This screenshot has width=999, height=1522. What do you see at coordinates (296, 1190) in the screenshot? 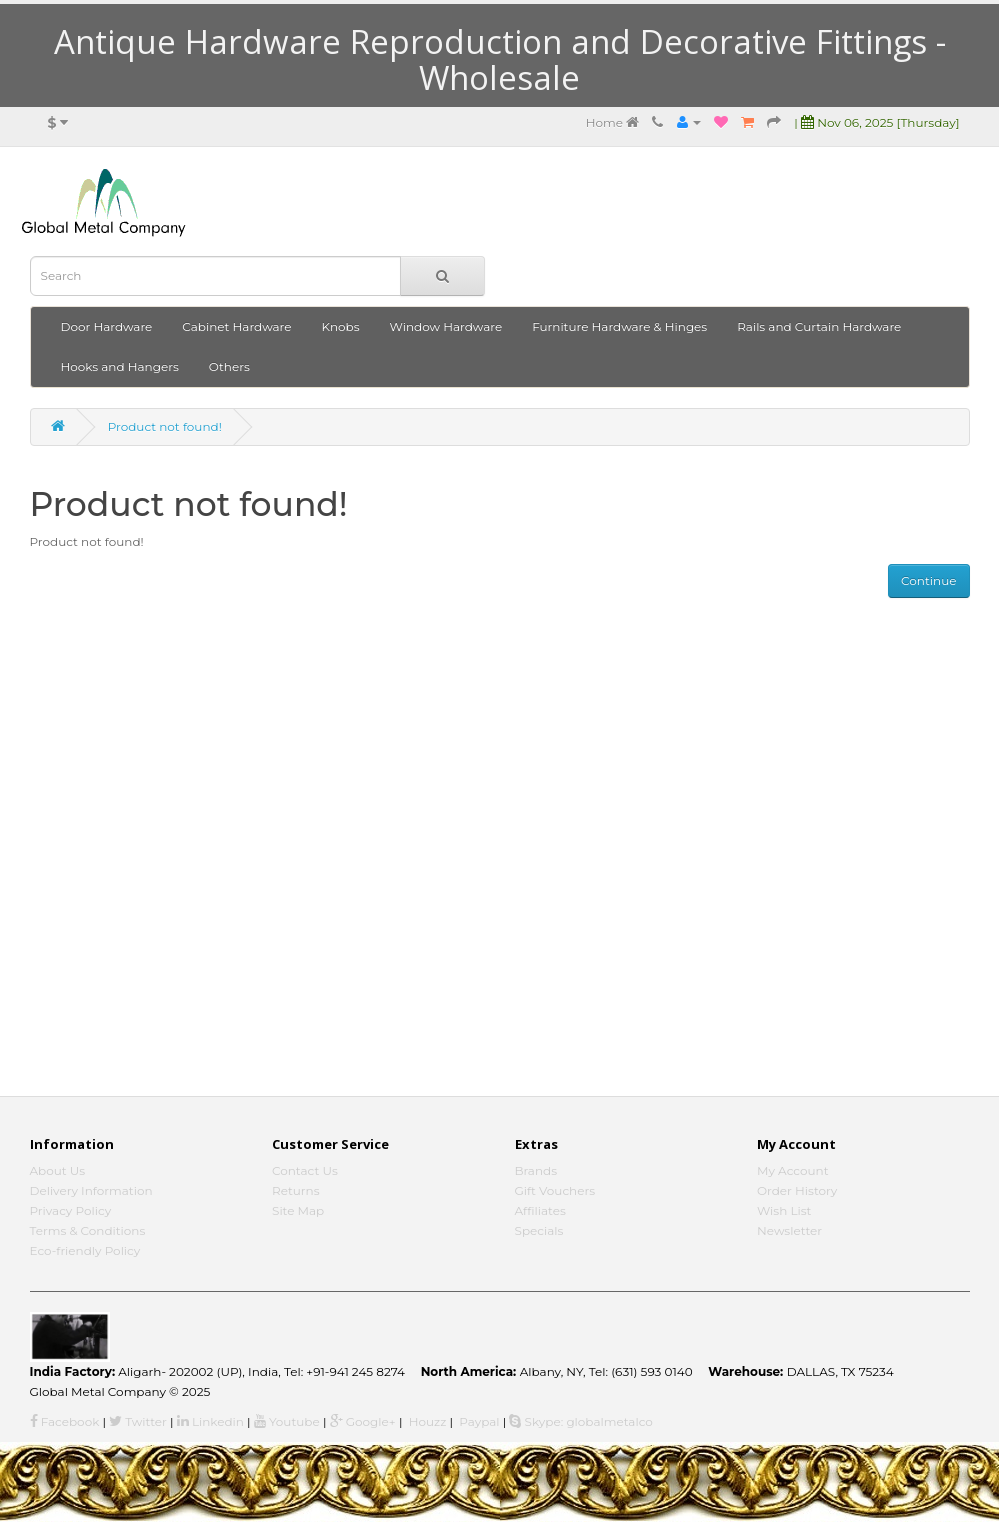
I see `Returns` at bounding box center [296, 1190].